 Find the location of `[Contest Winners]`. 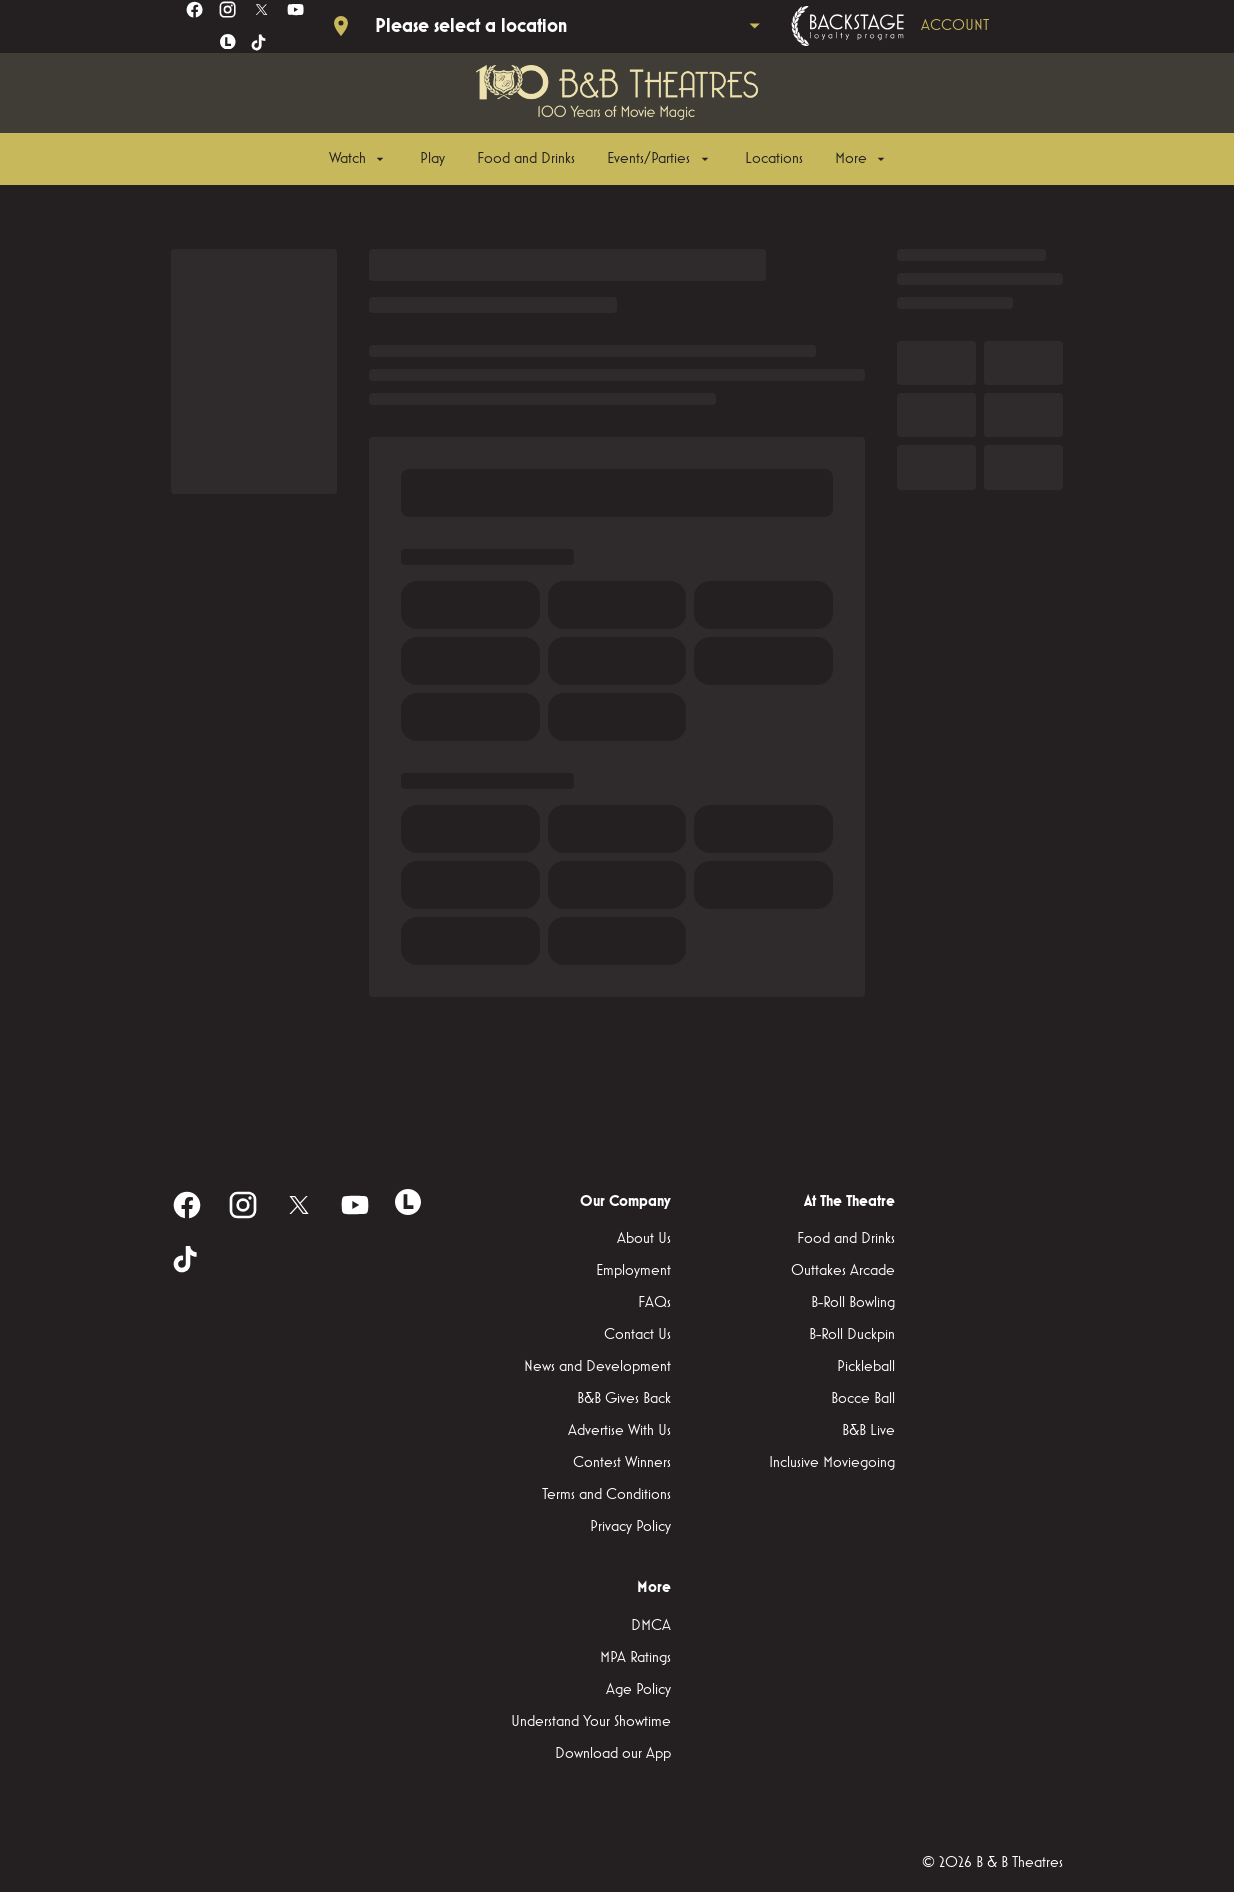

[Contest Winners] is located at coordinates (622, 1463).